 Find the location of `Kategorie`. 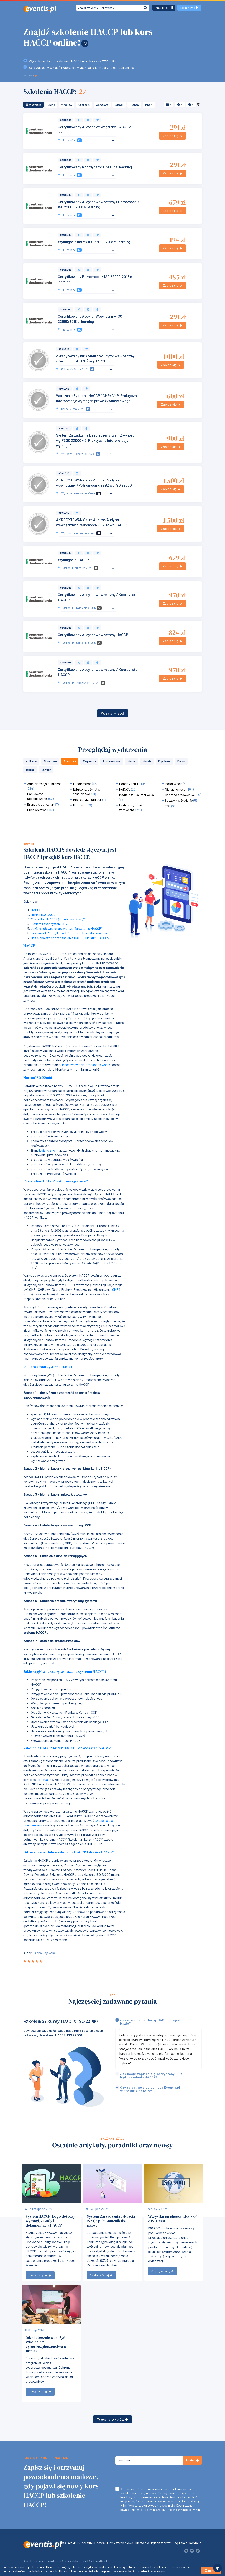

Kategorie is located at coordinates (164, 7).